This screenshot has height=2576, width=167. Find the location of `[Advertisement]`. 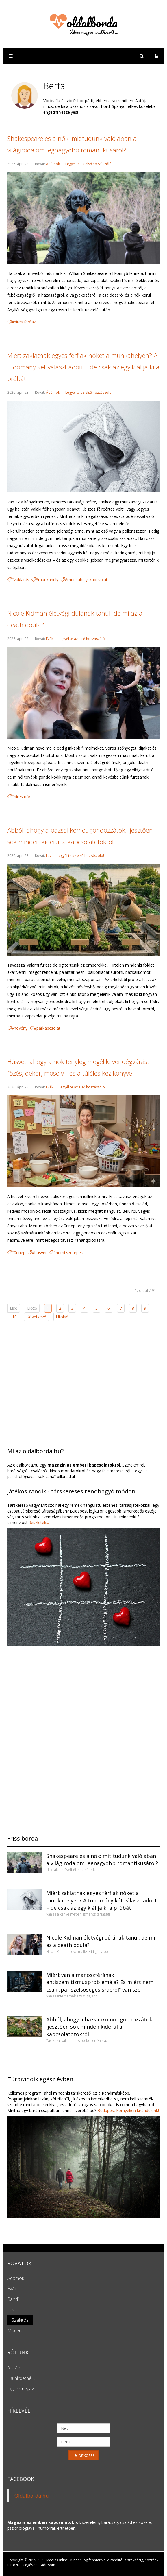

[Advertisement] is located at coordinates (83, 1383).